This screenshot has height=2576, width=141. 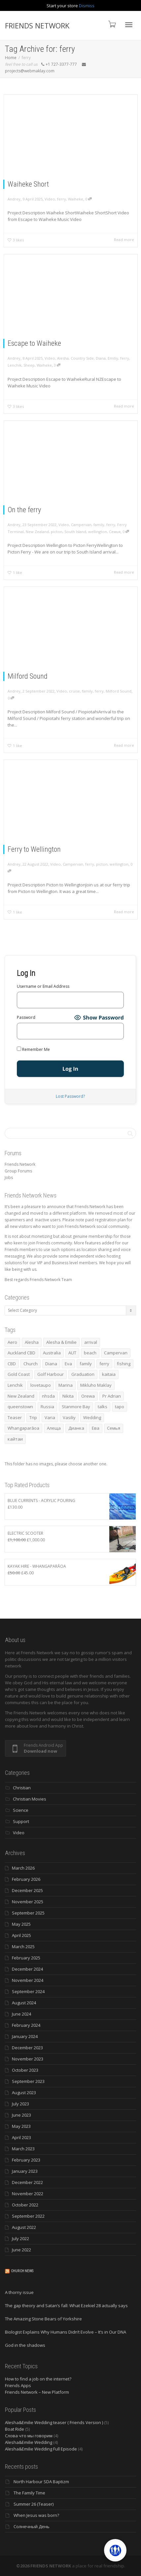 I want to click on Teaser [Teaser (4 items)], so click(x=15, y=1417).